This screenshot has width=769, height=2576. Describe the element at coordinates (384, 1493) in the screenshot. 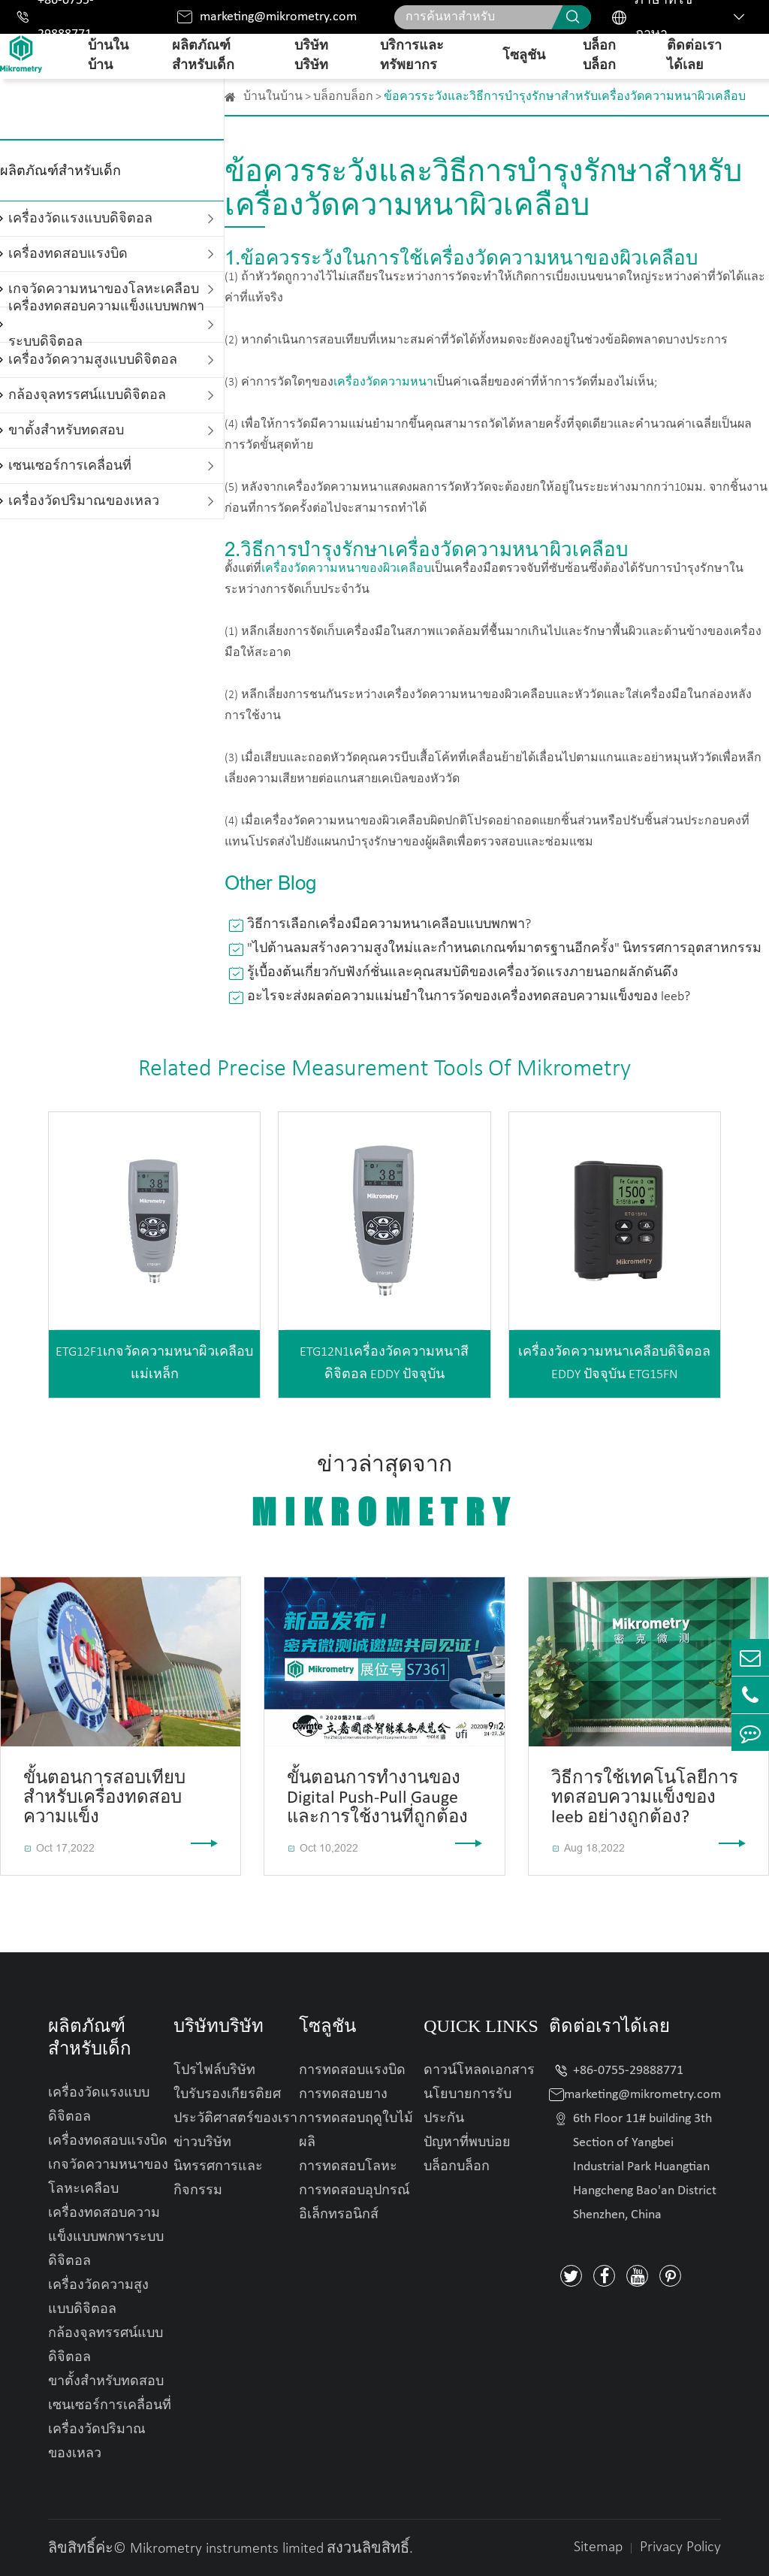

I see `ข่าวล่าสุดจาก` at that location.